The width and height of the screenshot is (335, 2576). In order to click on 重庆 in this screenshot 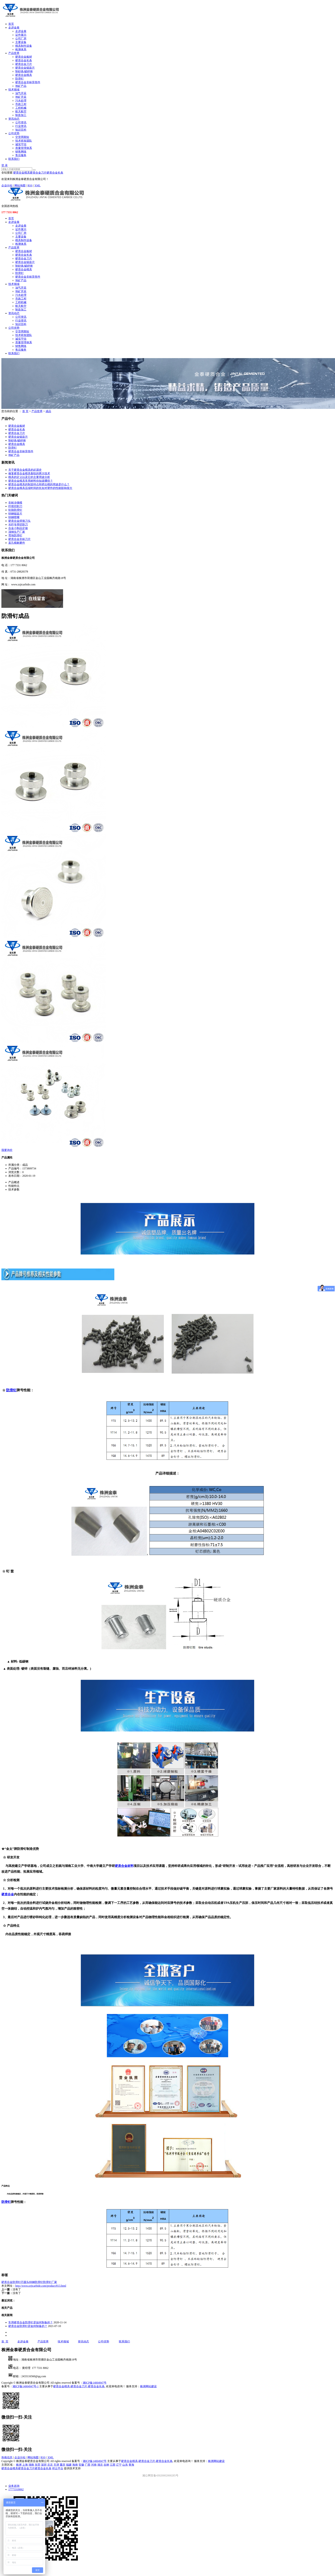, I will do `click(62, 2464)`.